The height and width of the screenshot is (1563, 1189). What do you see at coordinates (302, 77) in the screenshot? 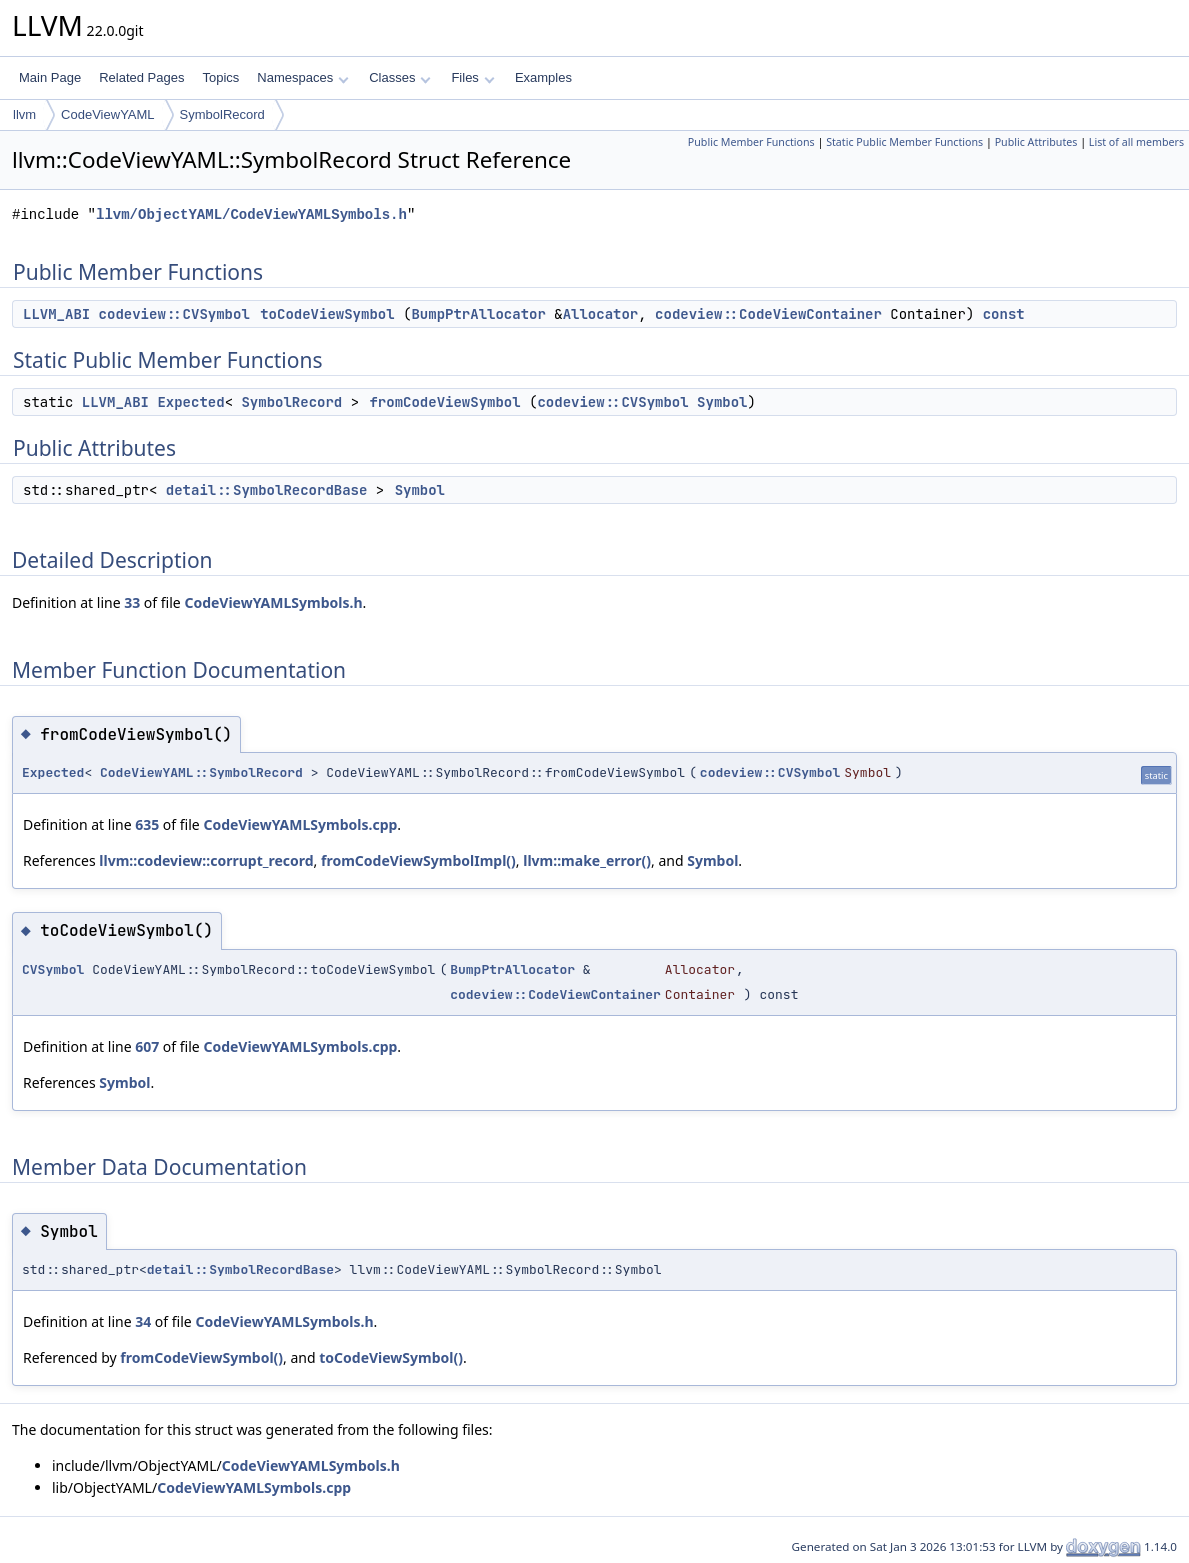
I see `Namespaces` at bounding box center [302, 77].